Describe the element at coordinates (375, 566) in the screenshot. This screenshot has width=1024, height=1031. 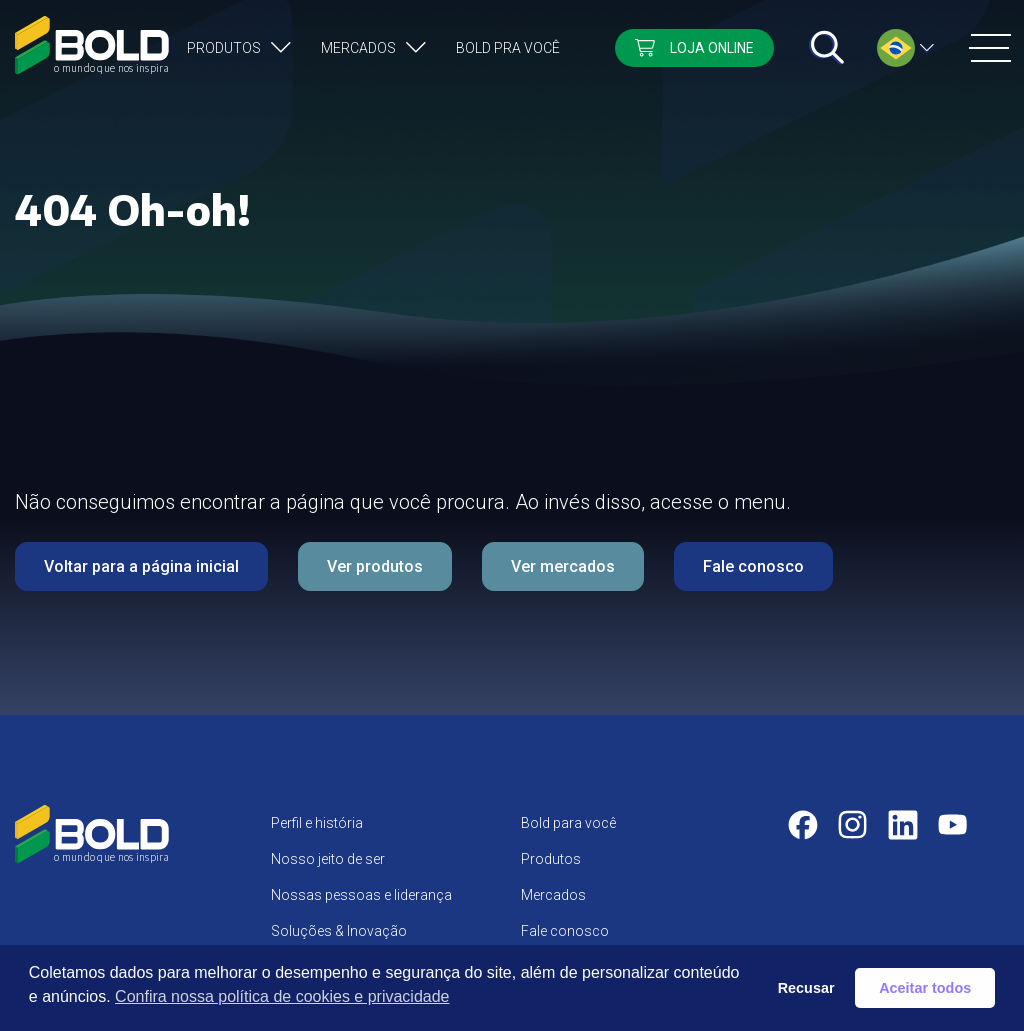
I see `Ver produtos` at that location.